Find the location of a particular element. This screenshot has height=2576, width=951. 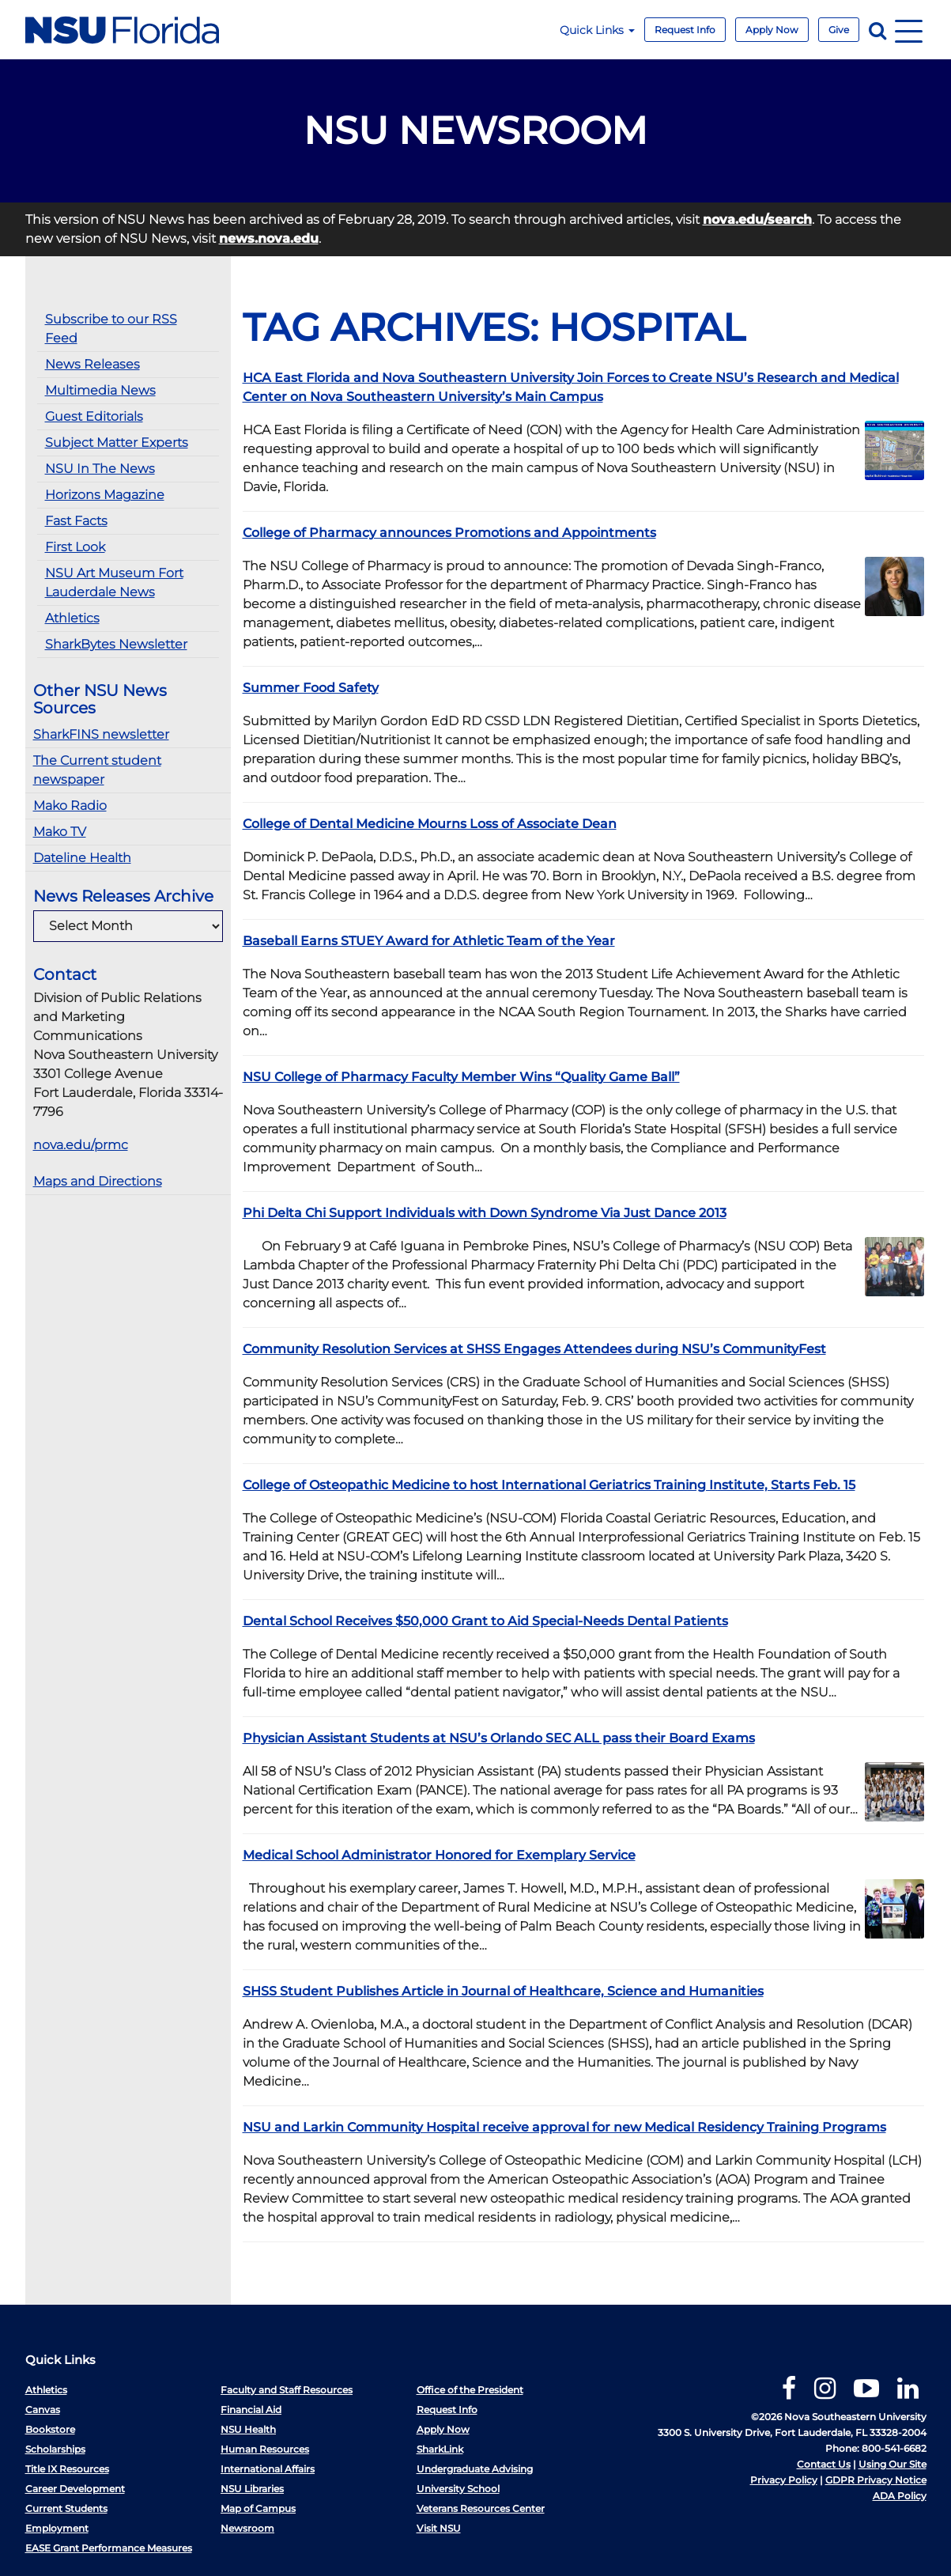

Community Resolution Services at SHSS Engages Attendees during NSU’s CommunityFest is located at coordinates (534, 1348).